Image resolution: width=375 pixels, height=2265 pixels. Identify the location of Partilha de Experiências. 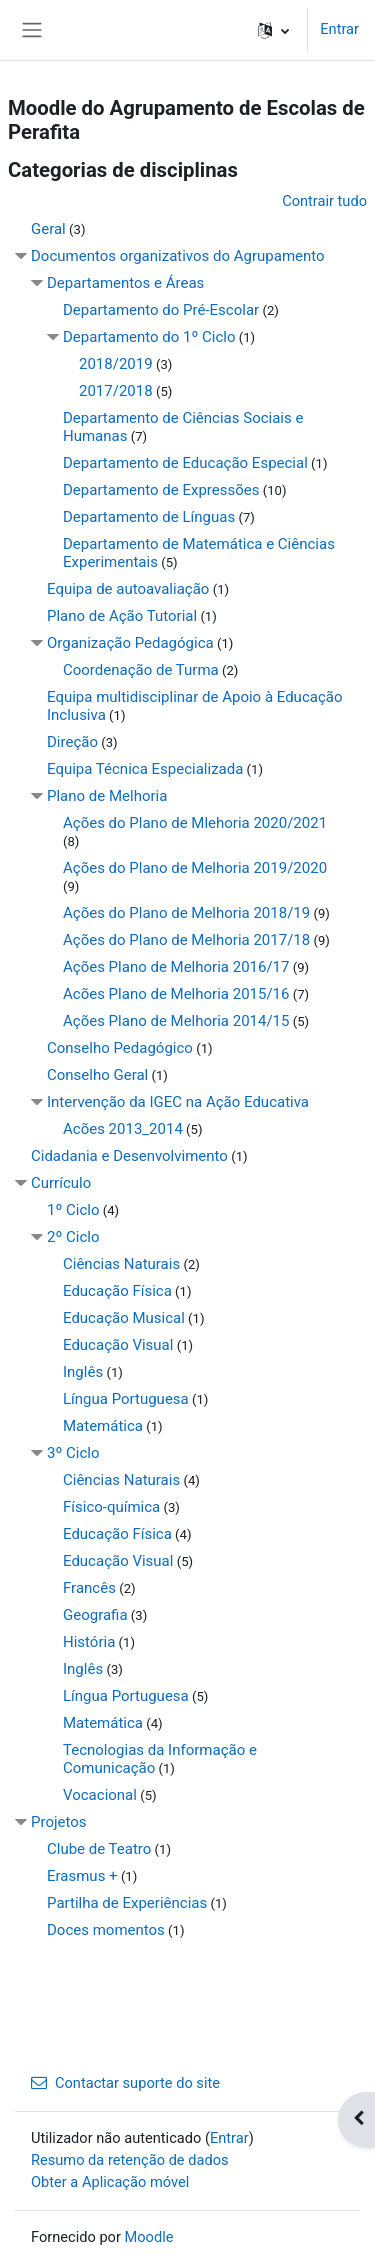
(127, 1903).